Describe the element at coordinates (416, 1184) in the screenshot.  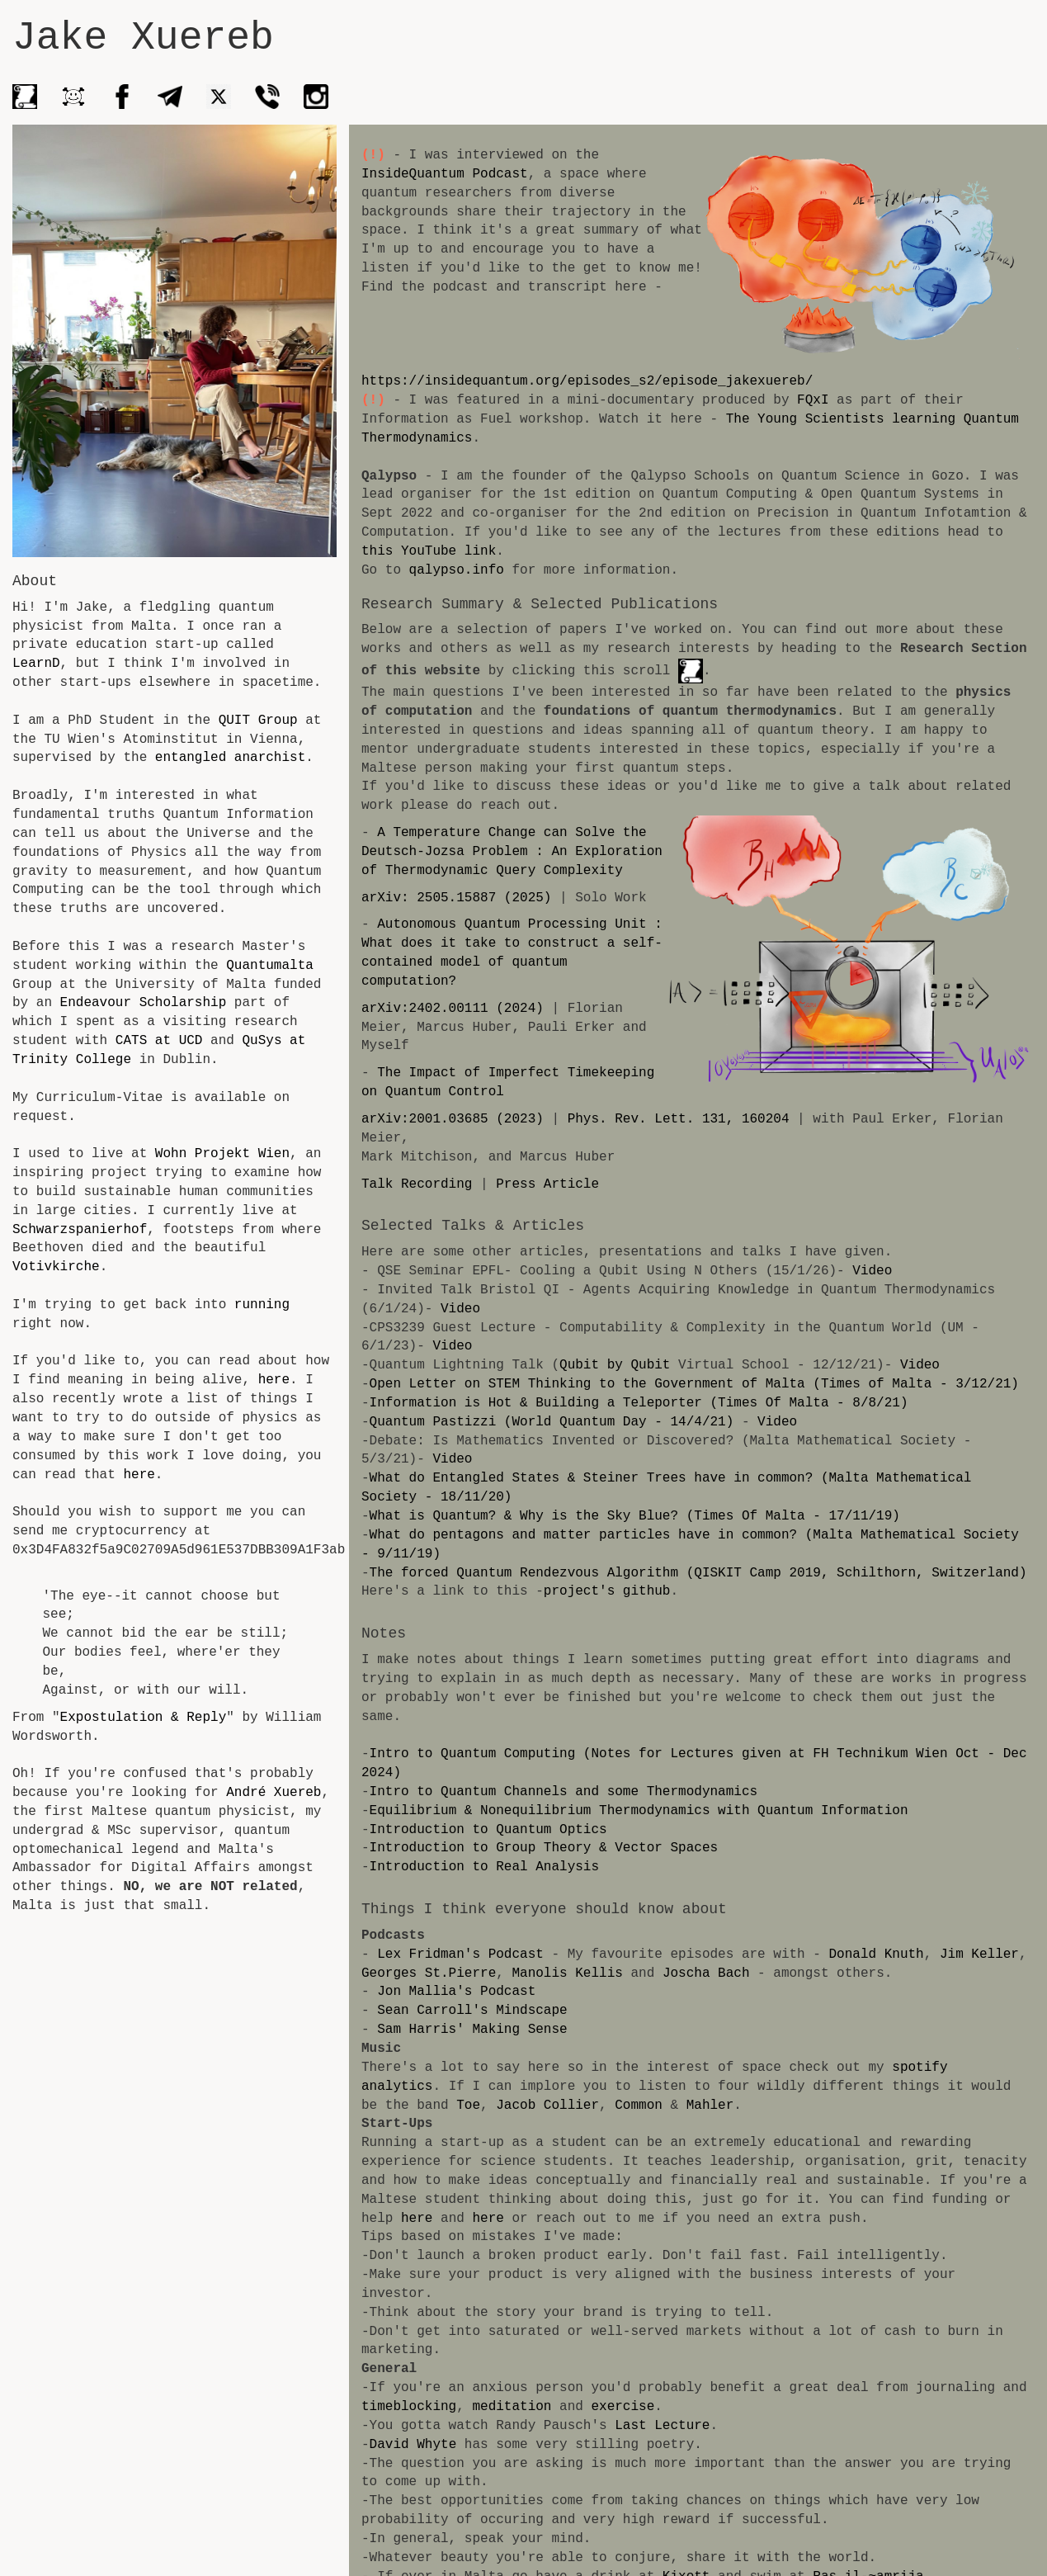
I see `Talk Recording` at that location.